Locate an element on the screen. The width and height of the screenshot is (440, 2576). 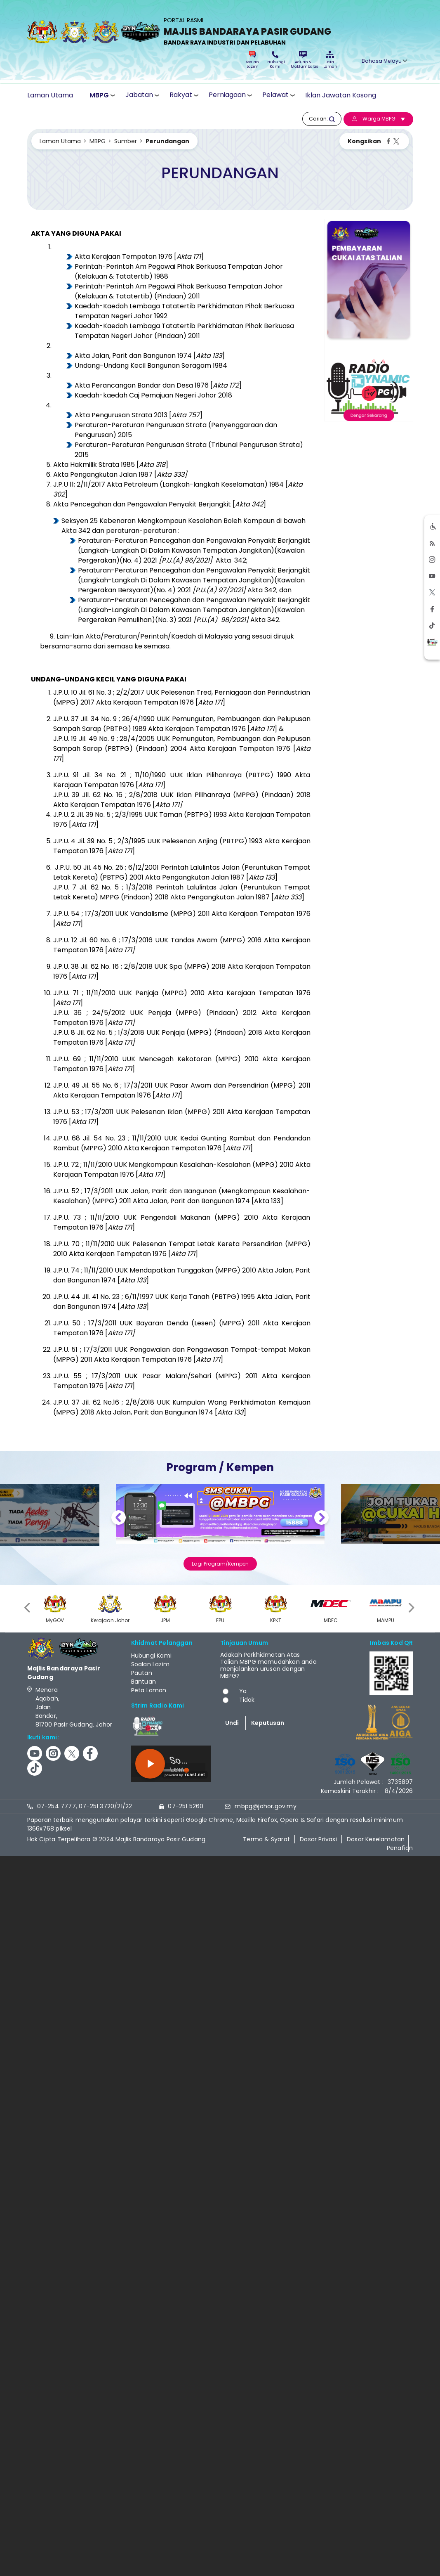
Terma & Syarat is located at coordinates (266, 1839).